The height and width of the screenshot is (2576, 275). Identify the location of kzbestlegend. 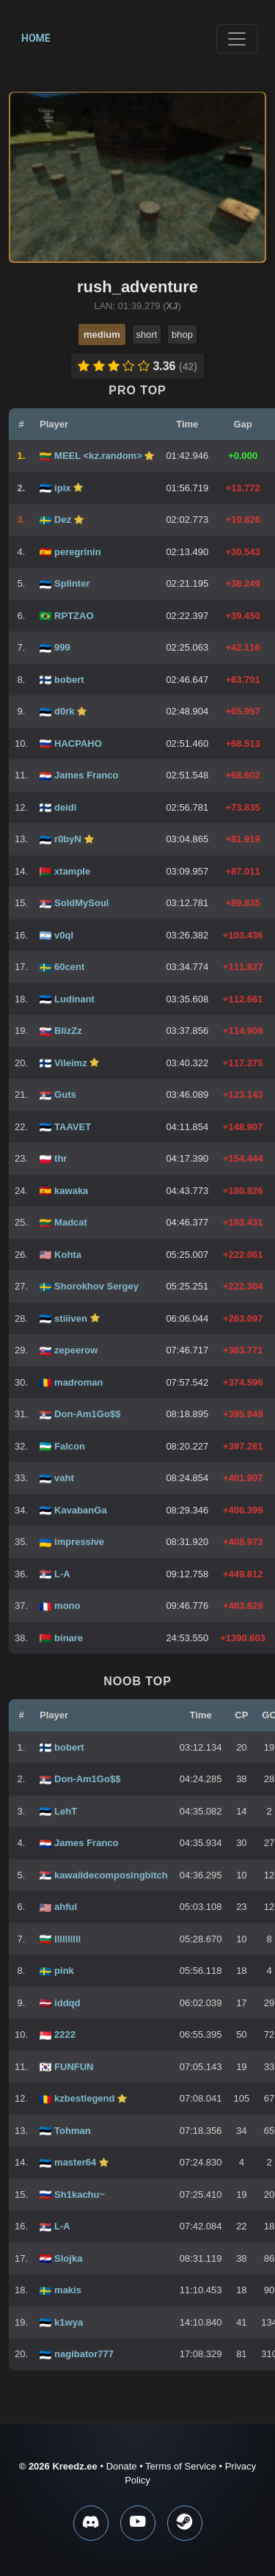
(85, 2098).